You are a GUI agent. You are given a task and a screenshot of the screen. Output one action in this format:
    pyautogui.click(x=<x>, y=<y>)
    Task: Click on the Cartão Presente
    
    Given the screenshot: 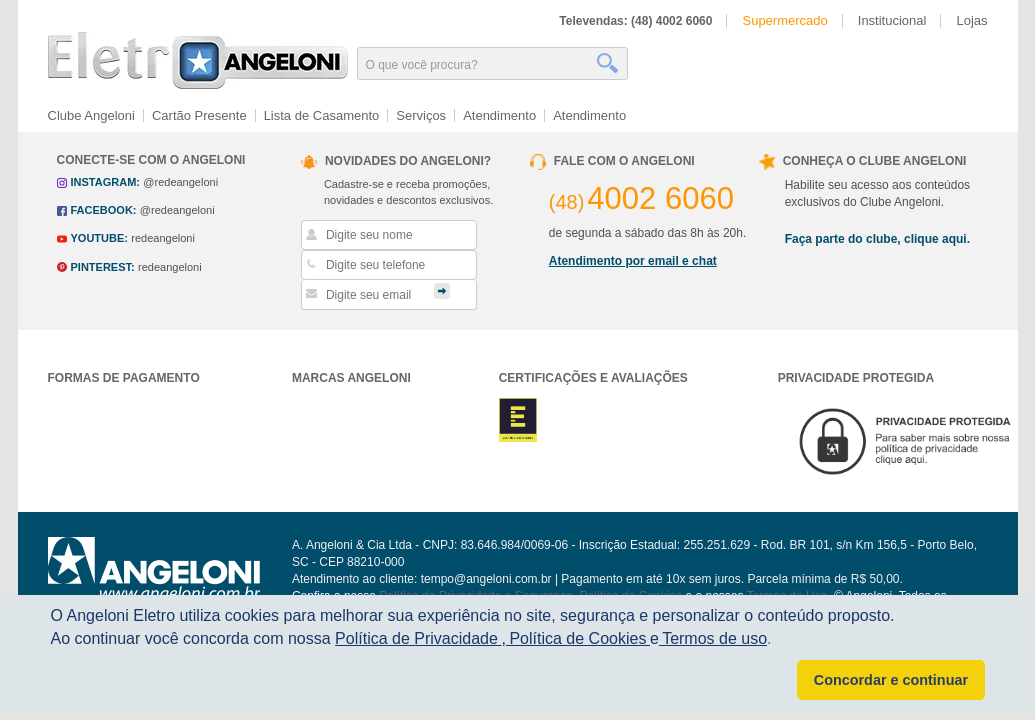 What is the action you would take?
    pyautogui.click(x=199, y=115)
    